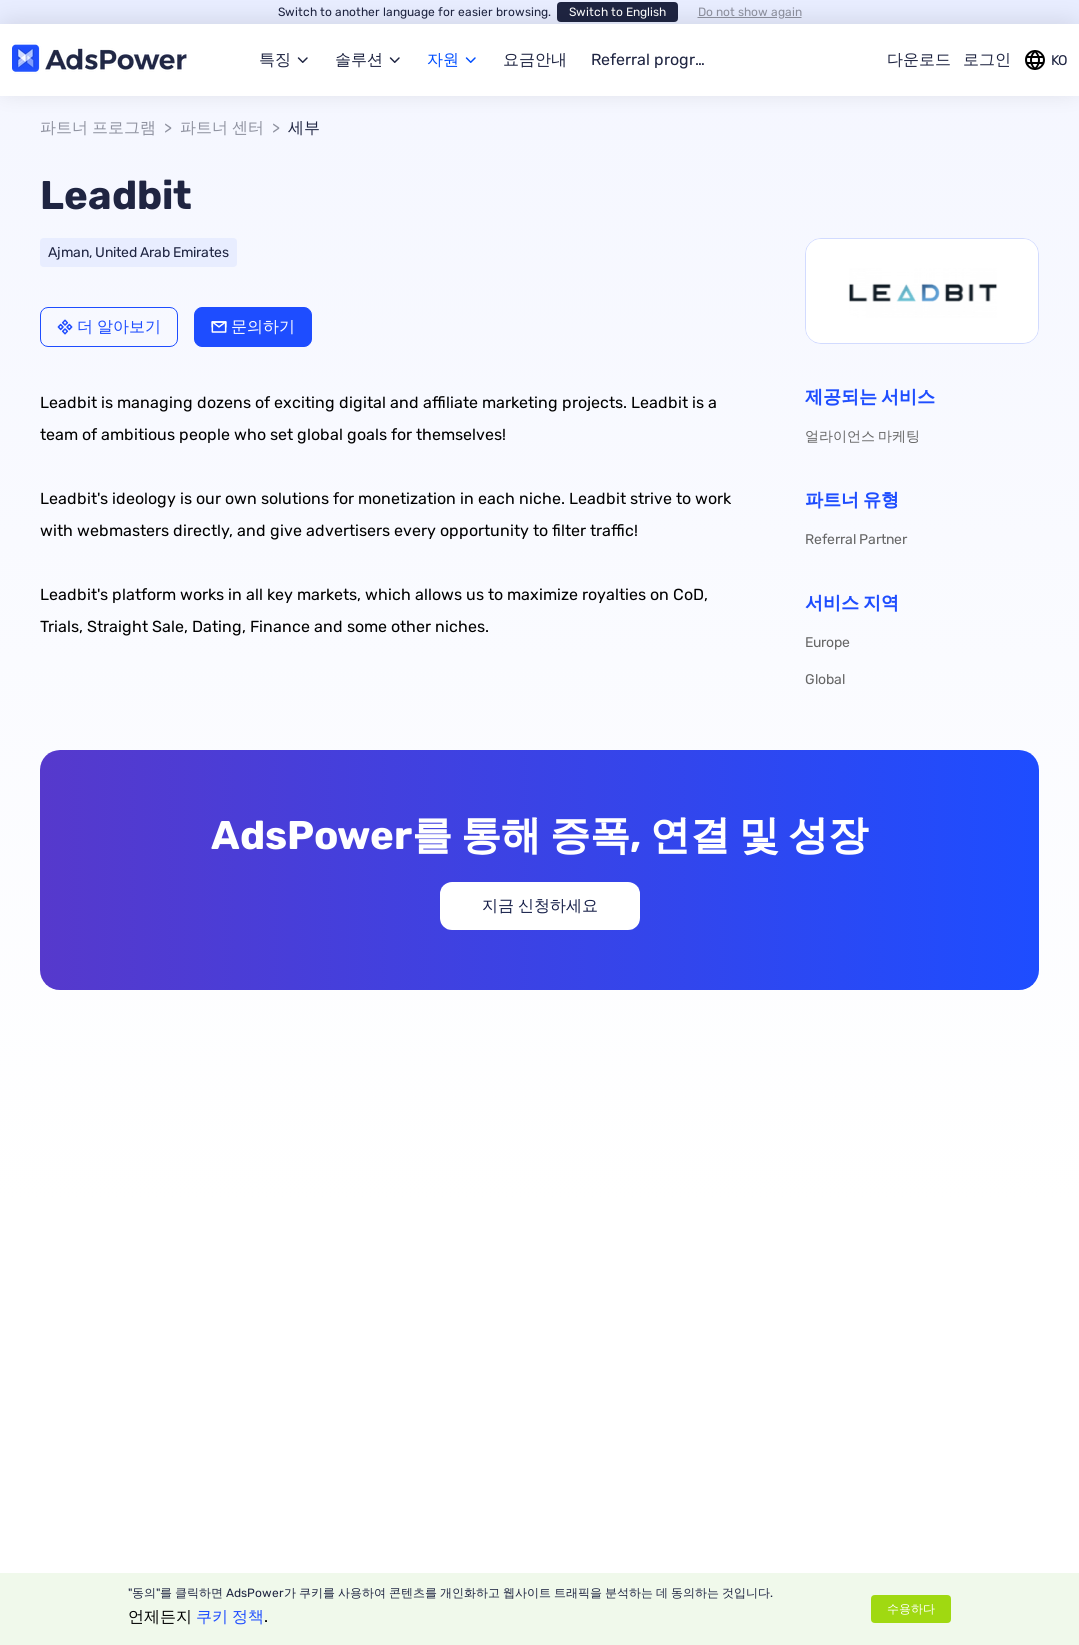 The height and width of the screenshot is (1645, 1079). What do you see at coordinates (919, 59) in the screenshot?
I see `다운로드` at bounding box center [919, 59].